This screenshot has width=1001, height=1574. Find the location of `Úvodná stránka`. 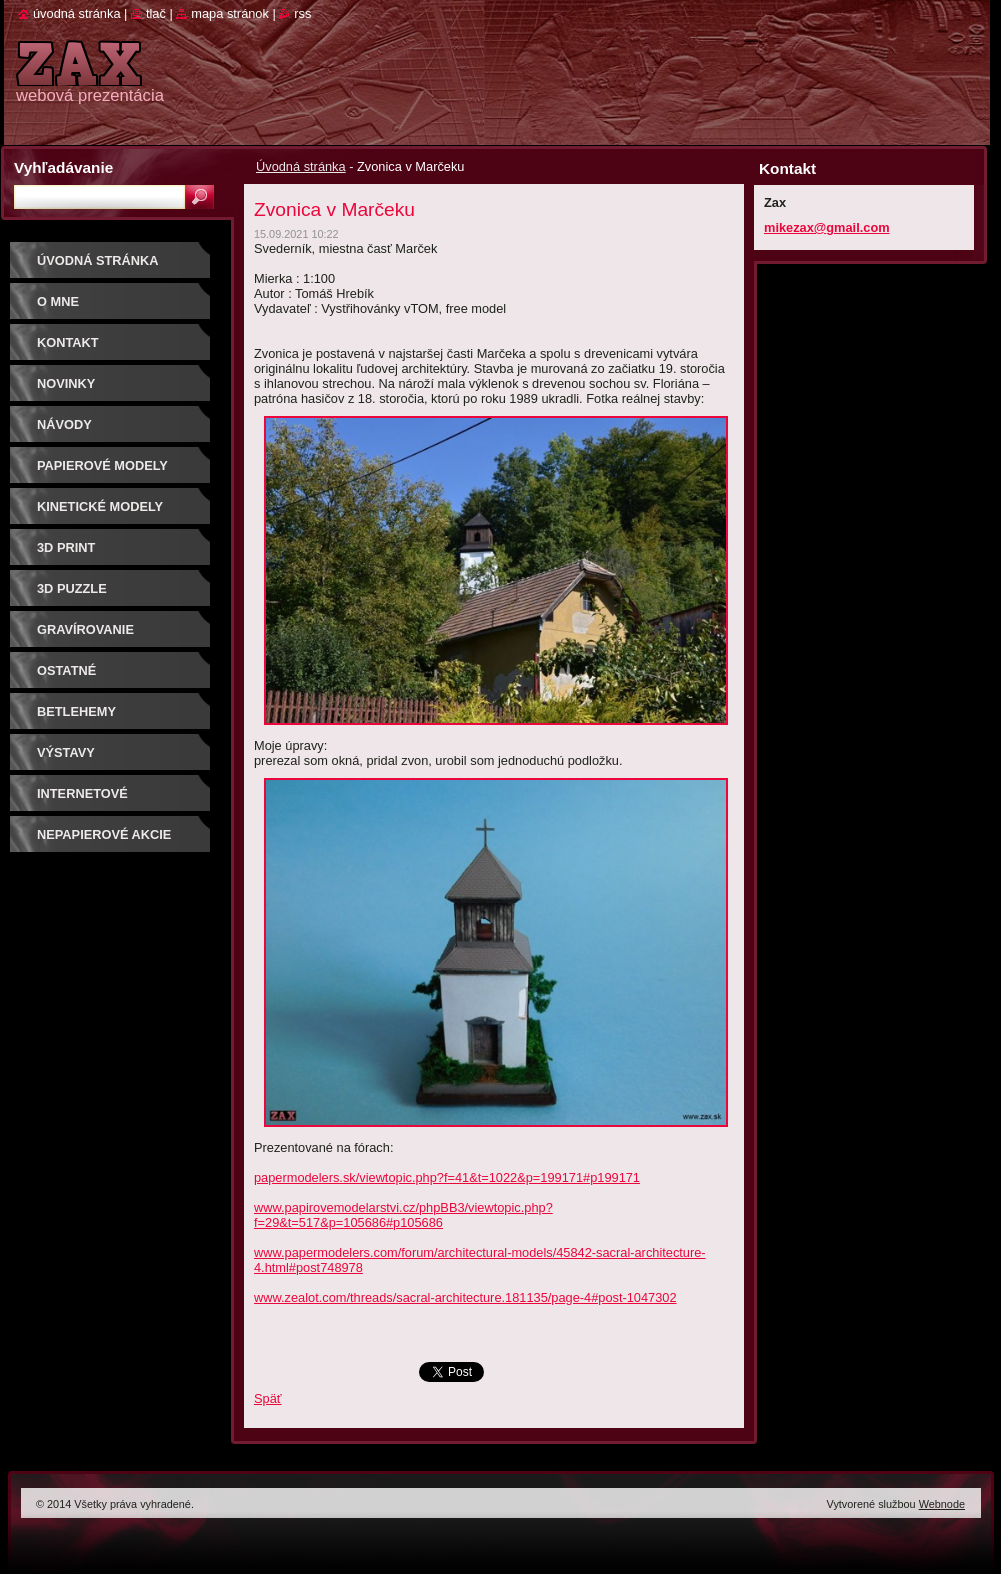

Úvodná stránka is located at coordinates (301, 166).